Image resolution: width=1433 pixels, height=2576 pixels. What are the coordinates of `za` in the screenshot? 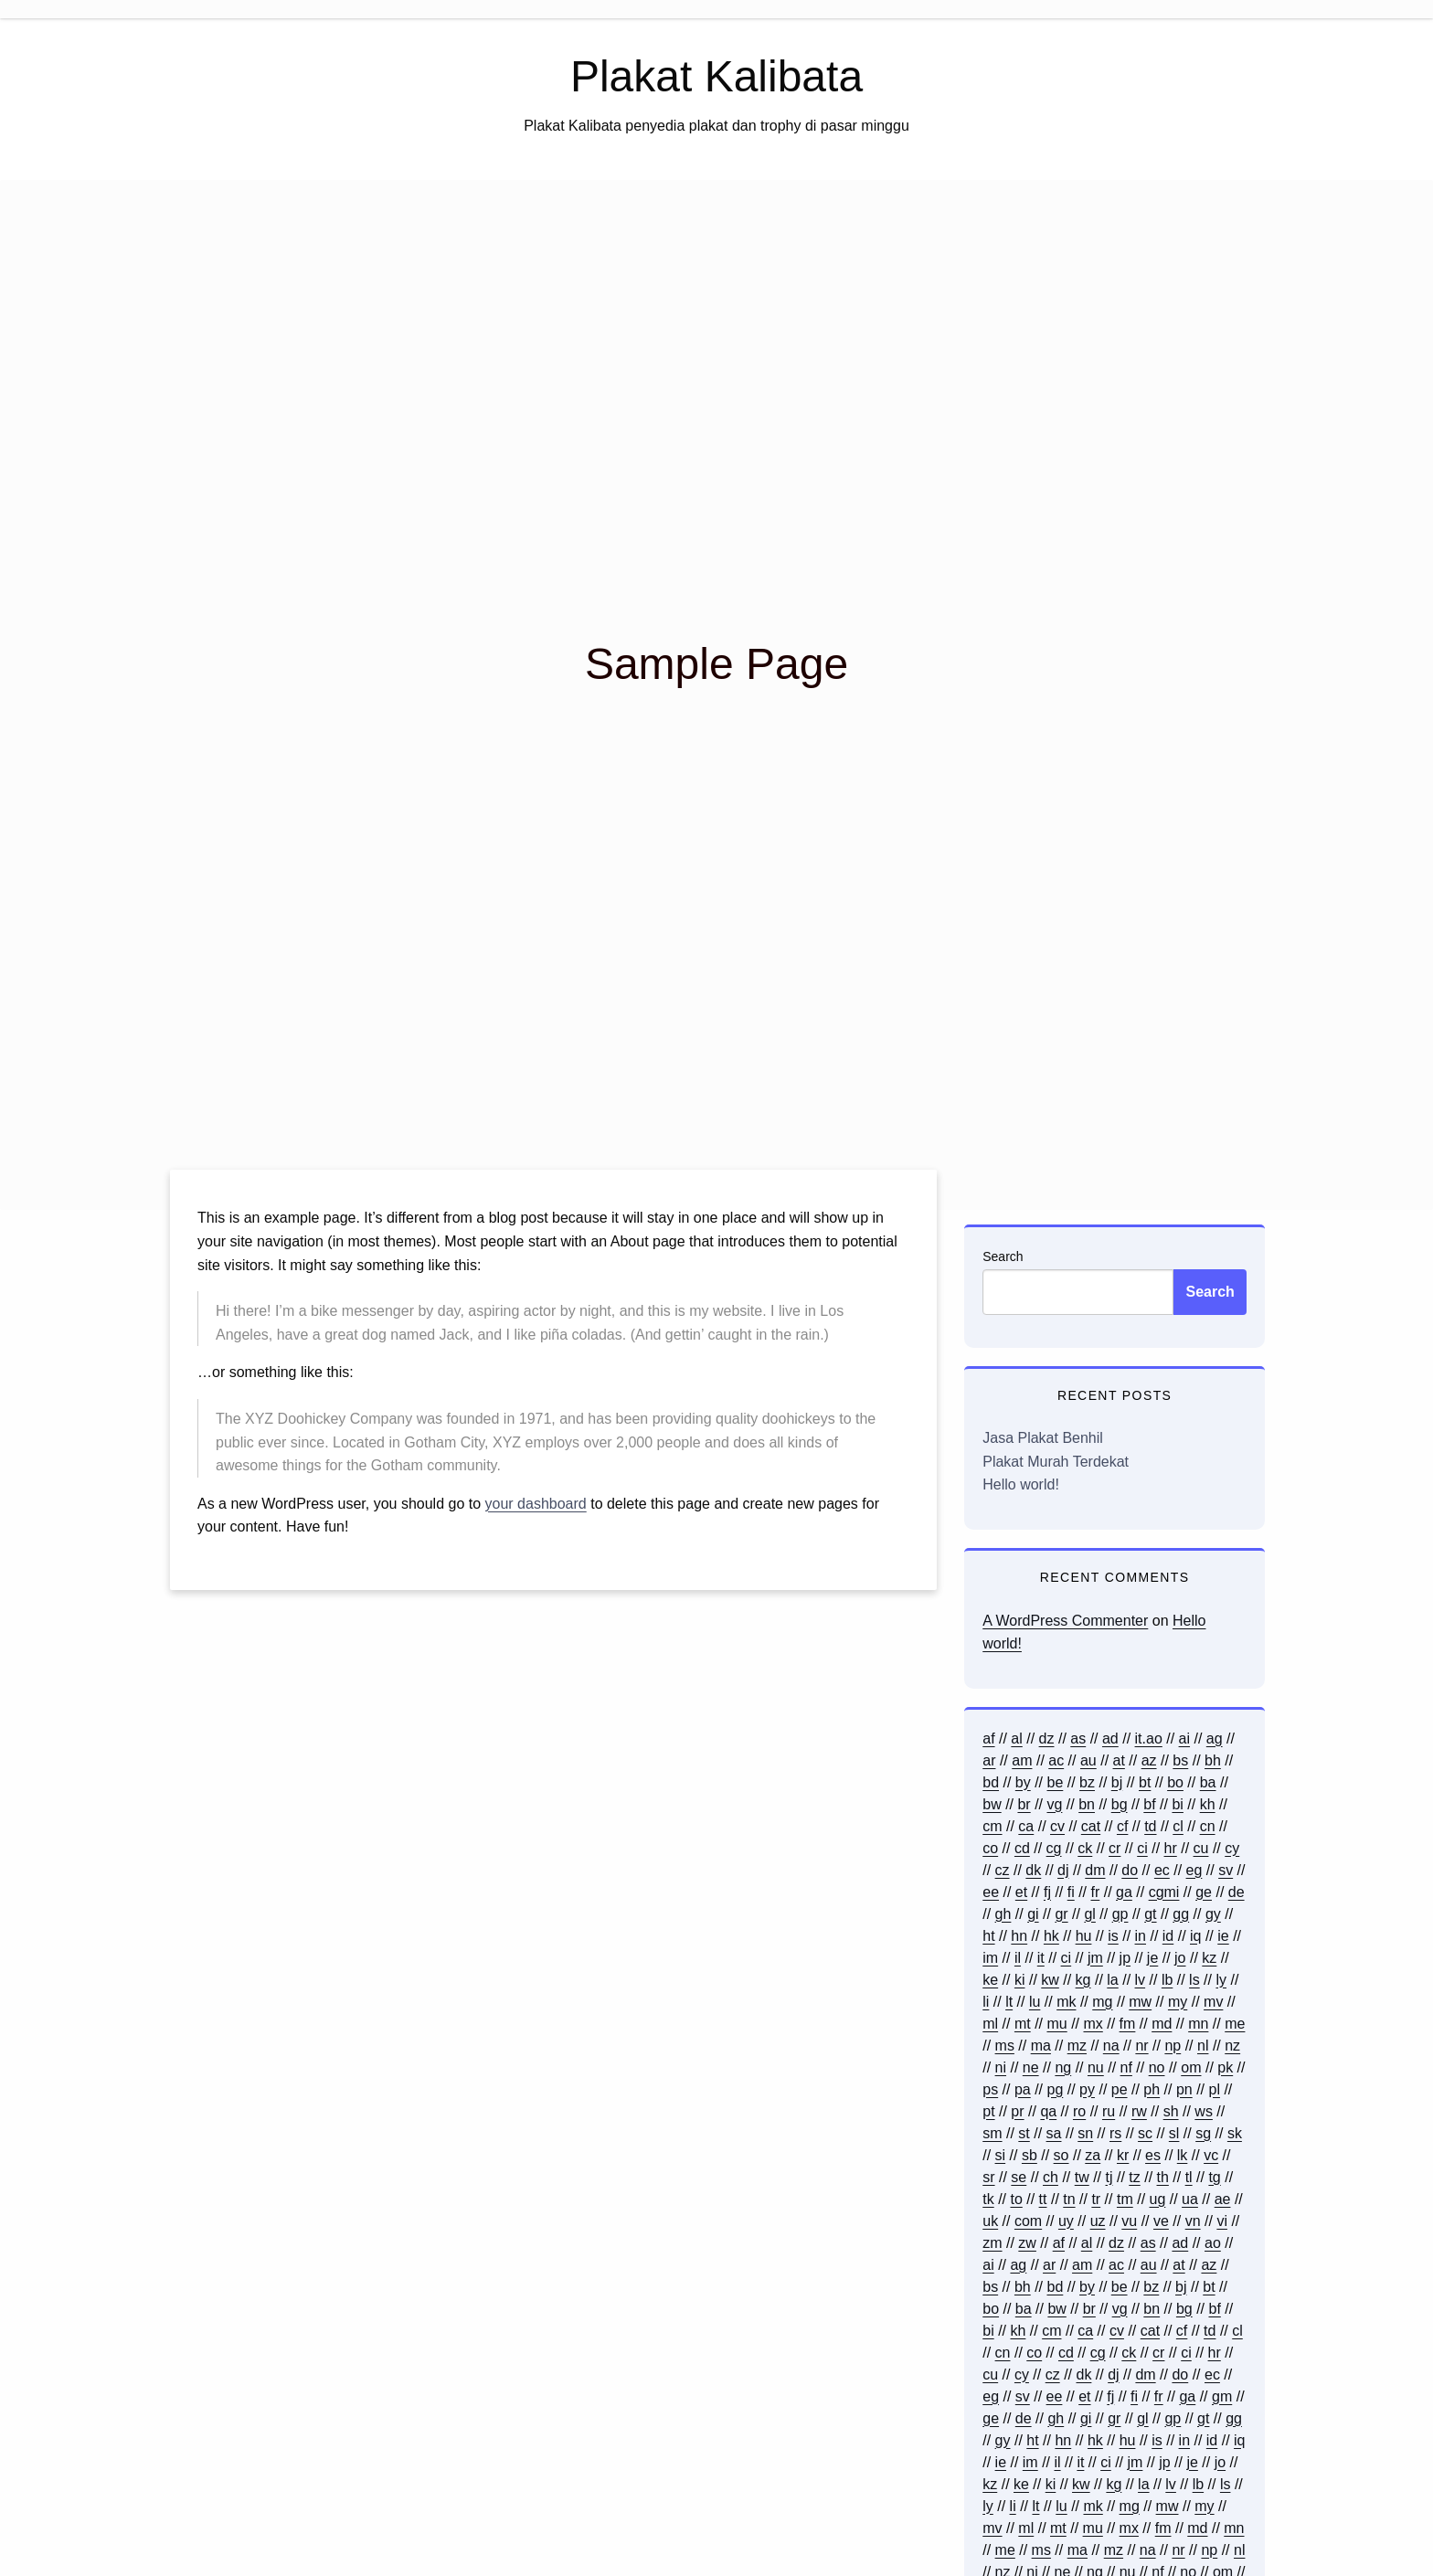 It's located at (1092, 2155).